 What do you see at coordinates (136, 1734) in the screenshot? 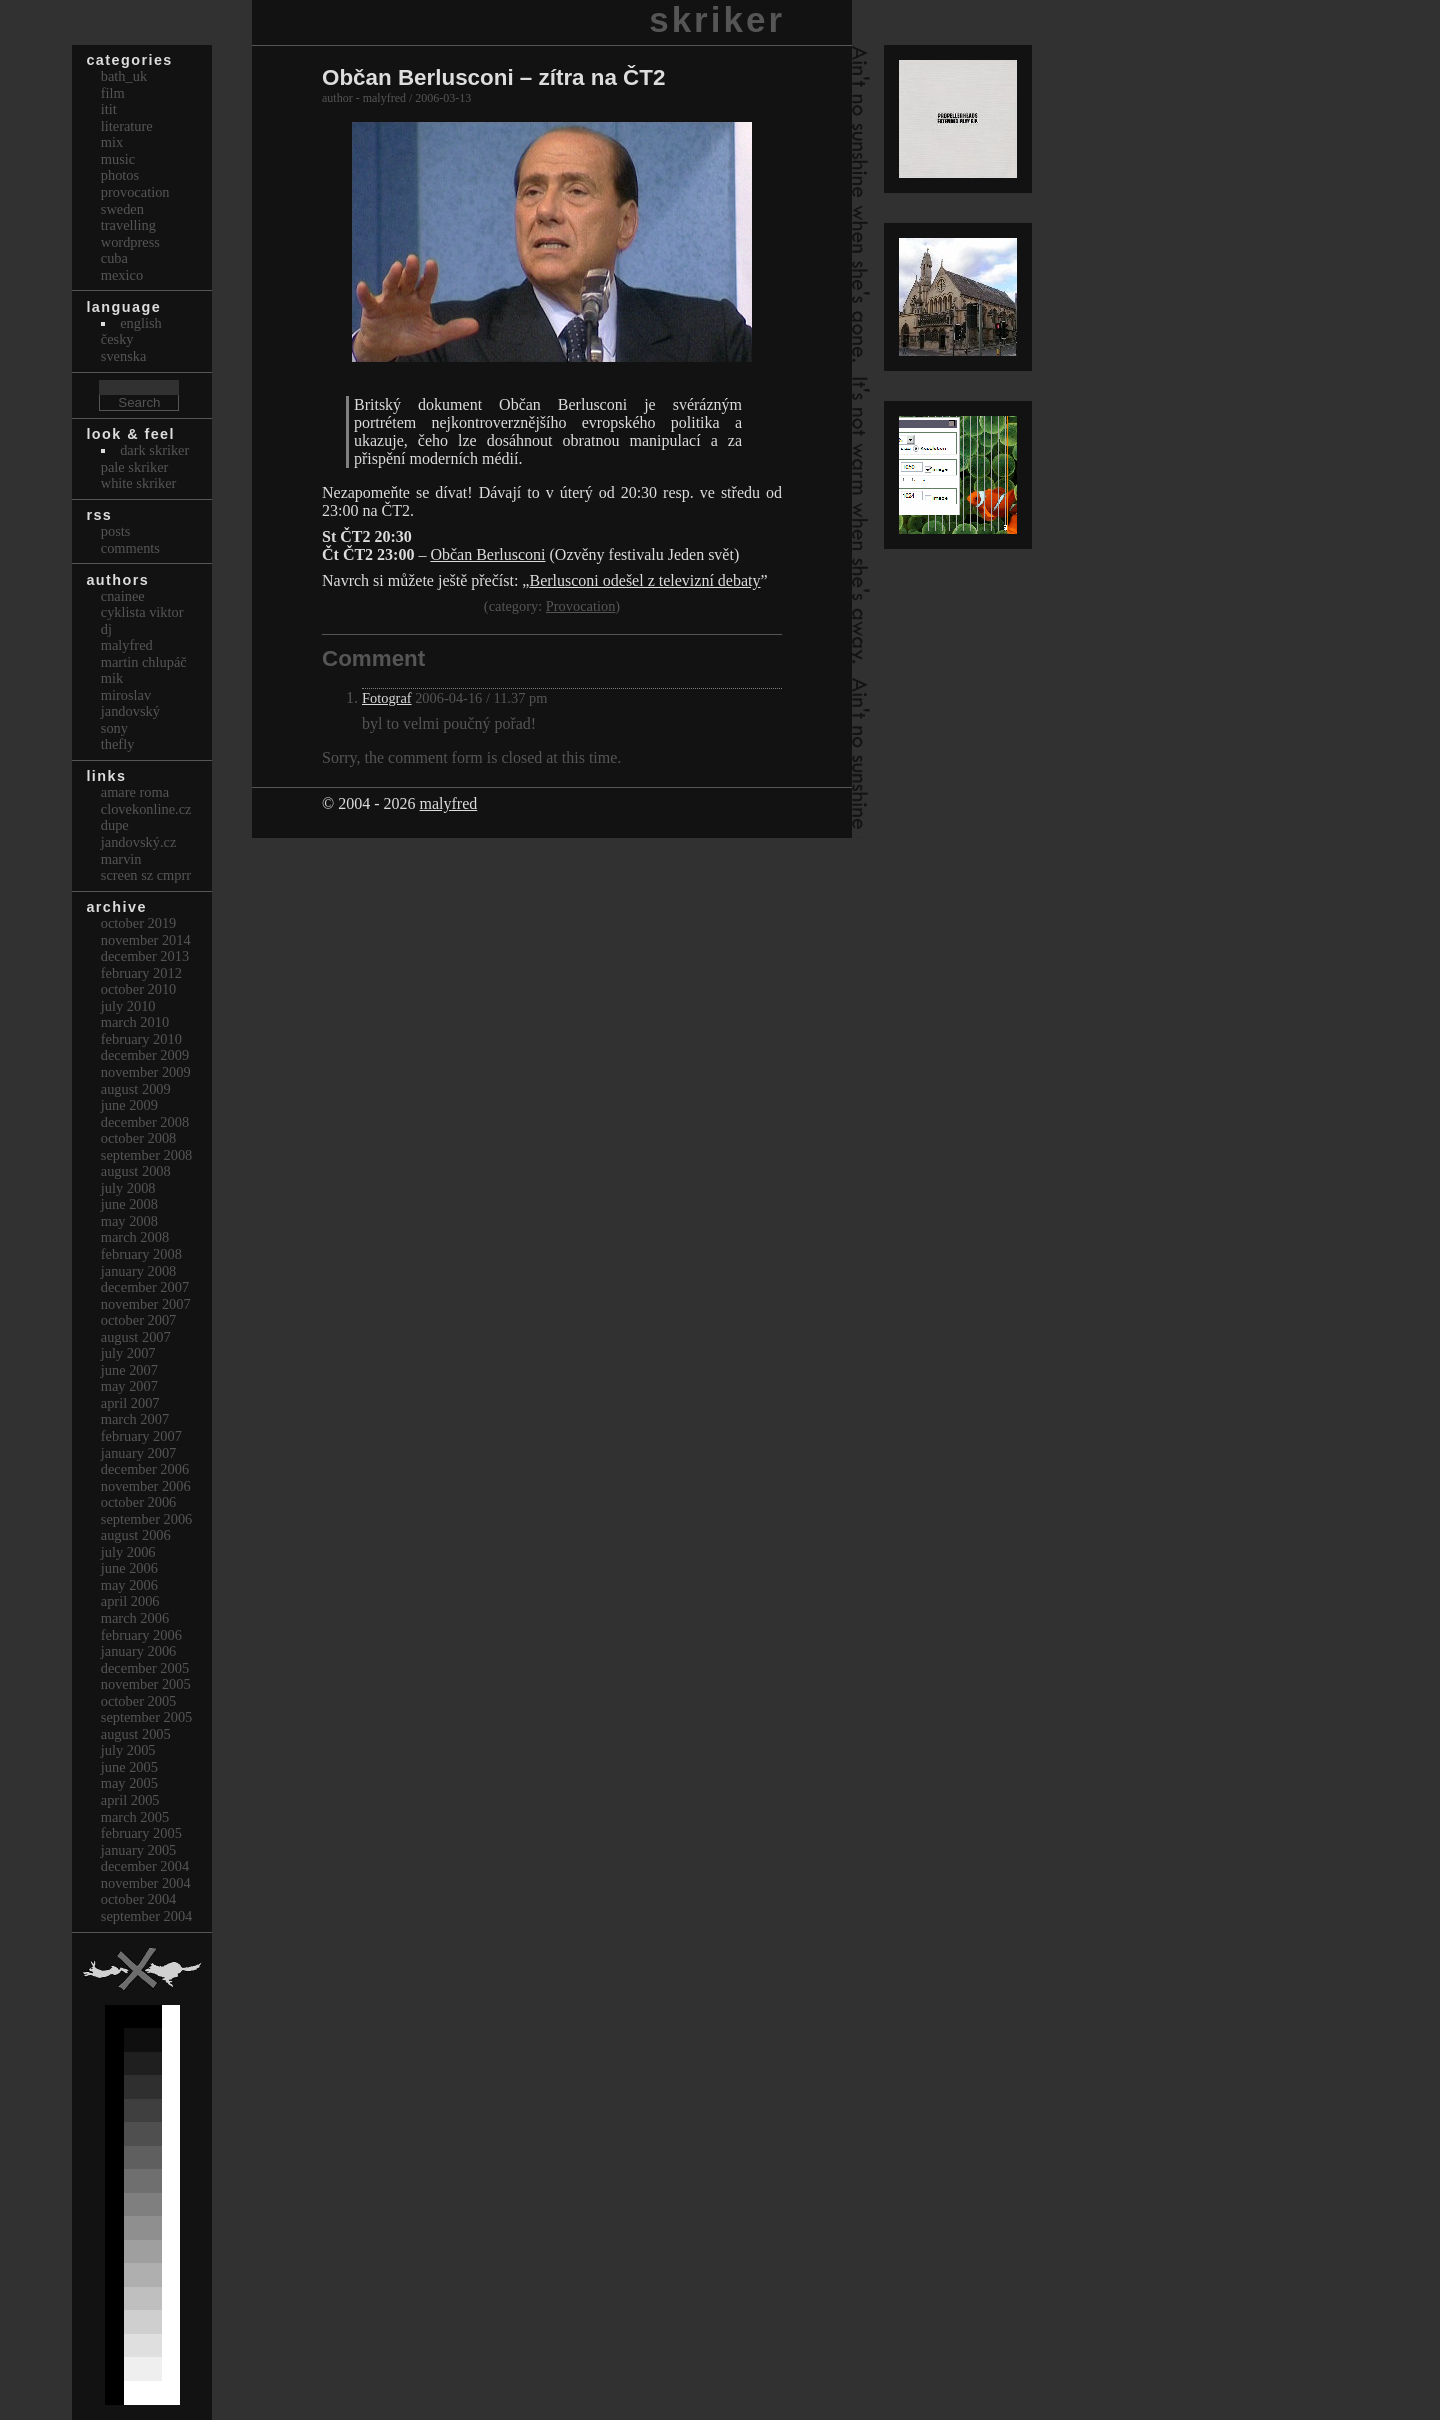
I see `August 2005` at bounding box center [136, 1734].